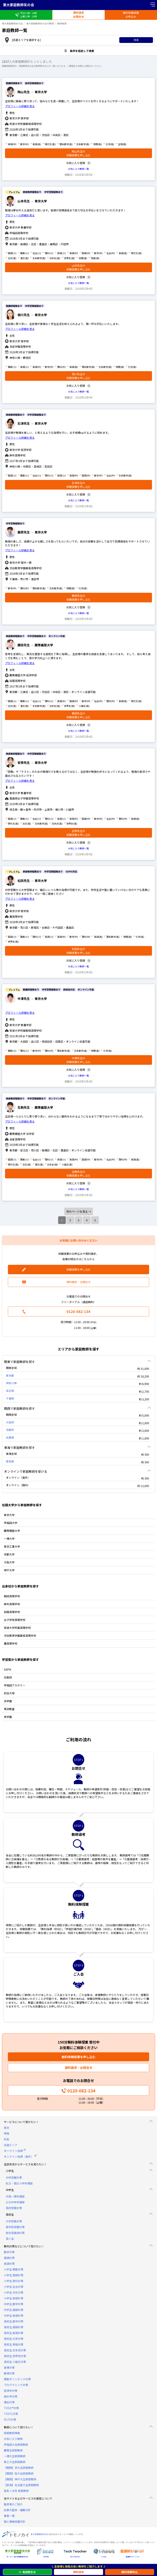 The image size is (157, 2576). What do you see at coordinates (16, 2385) in the screenshot?
I see `プログラミング対策` at bounding box center [16, 2385].